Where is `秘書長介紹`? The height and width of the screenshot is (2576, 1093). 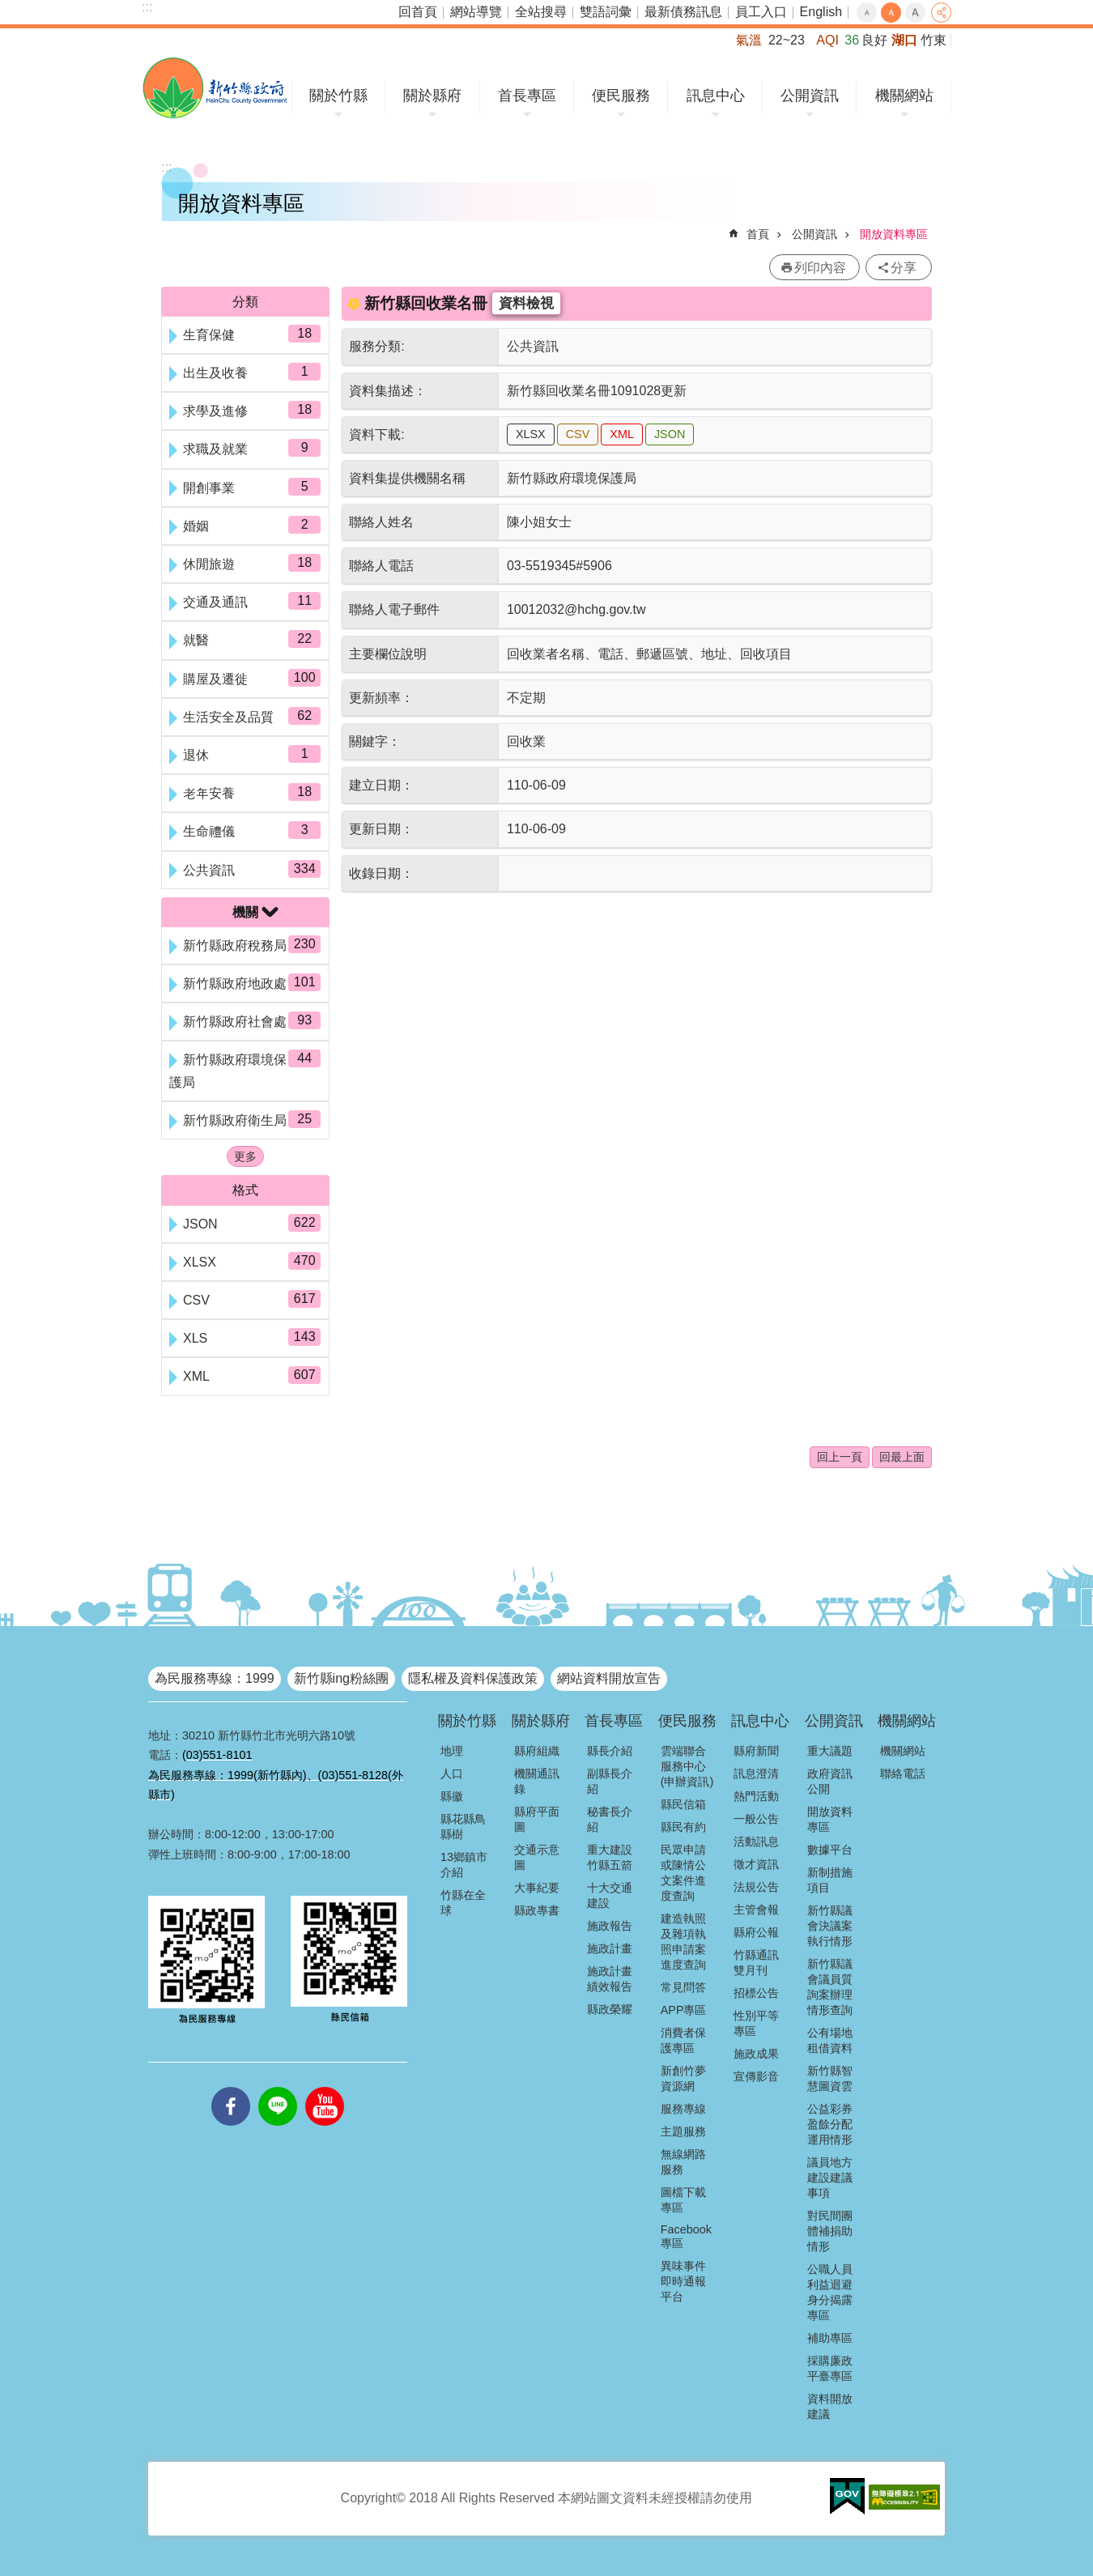
秘書長介紹 is located at coordinates (609, 1819).